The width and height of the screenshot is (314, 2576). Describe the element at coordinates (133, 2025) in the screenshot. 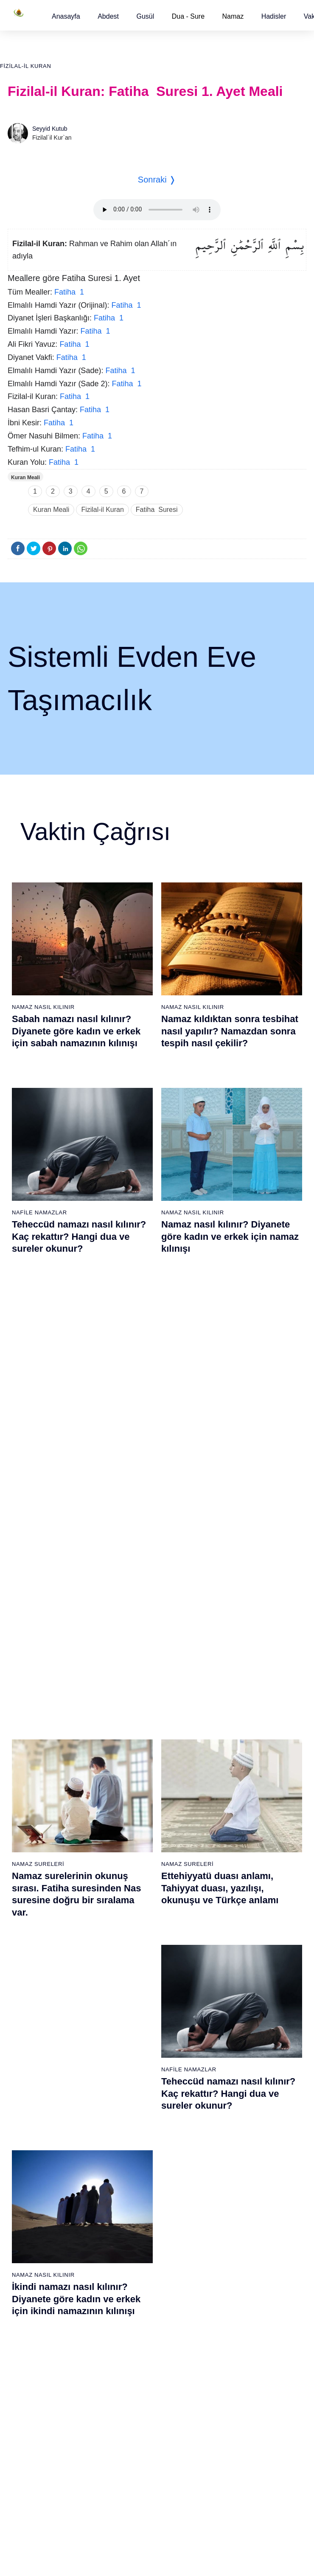

I see `27 - Neml Suresi` at that location.